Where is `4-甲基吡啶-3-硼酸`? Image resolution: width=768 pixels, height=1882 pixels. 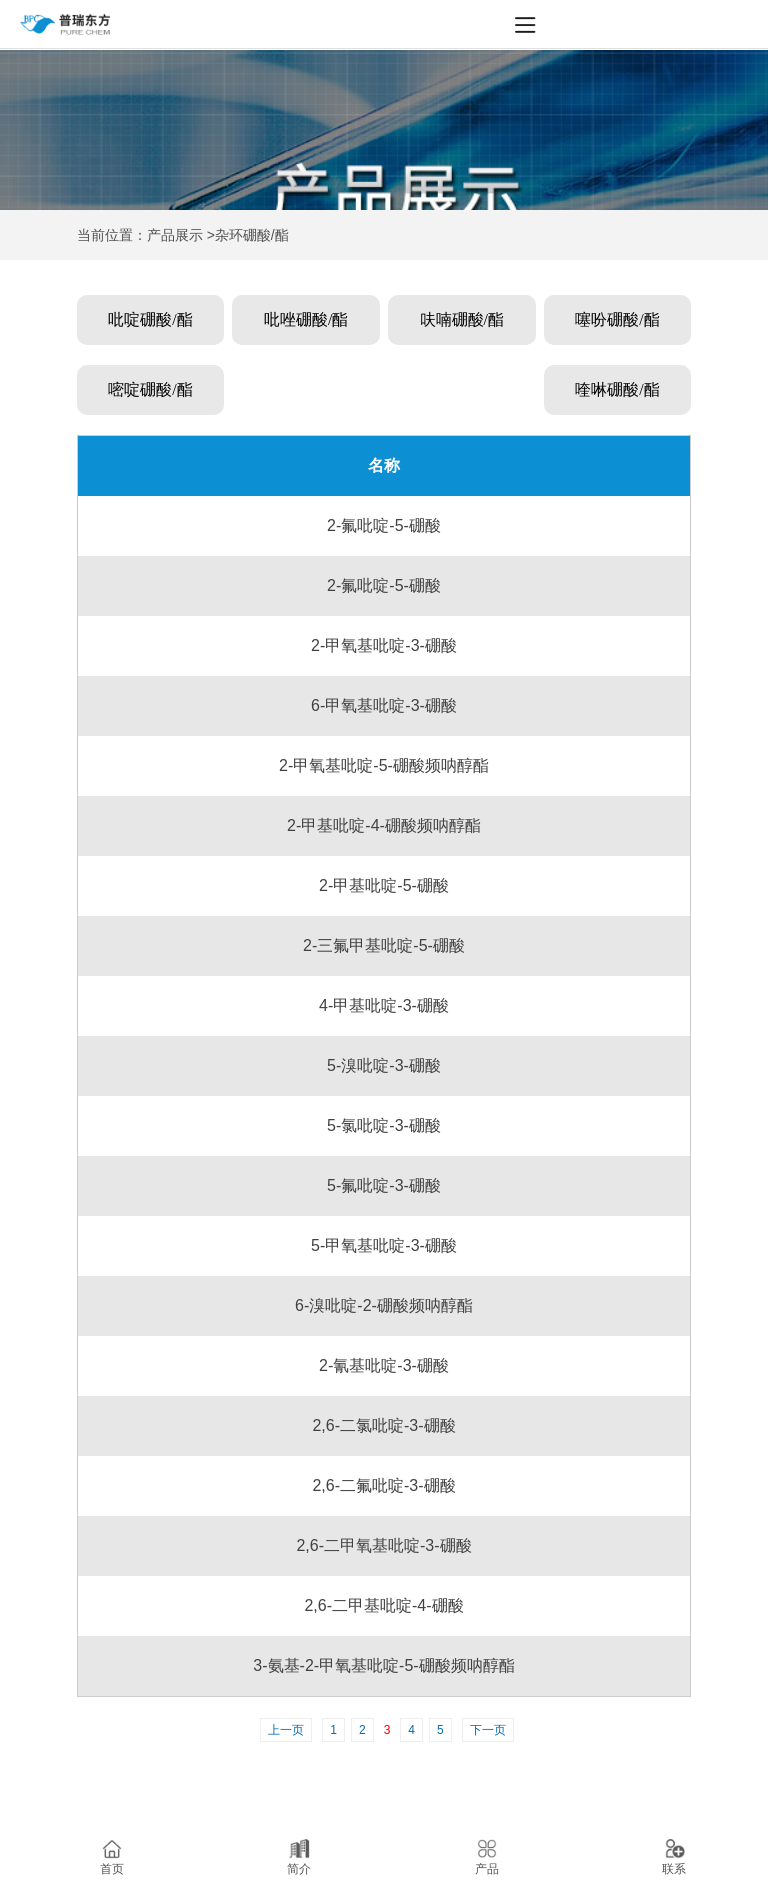 4-甲基吡啶-3-硼酸 is located at coordinates (384, 1005).